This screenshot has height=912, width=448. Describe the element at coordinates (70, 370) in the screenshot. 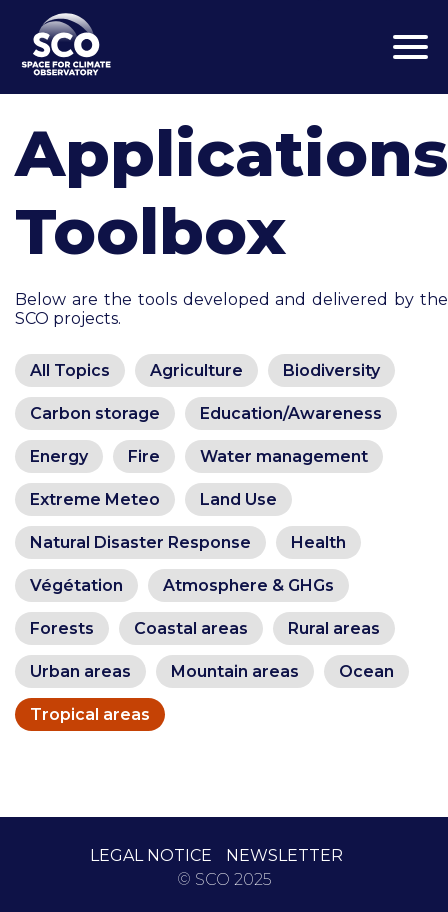

I see `All Topics` at that location.